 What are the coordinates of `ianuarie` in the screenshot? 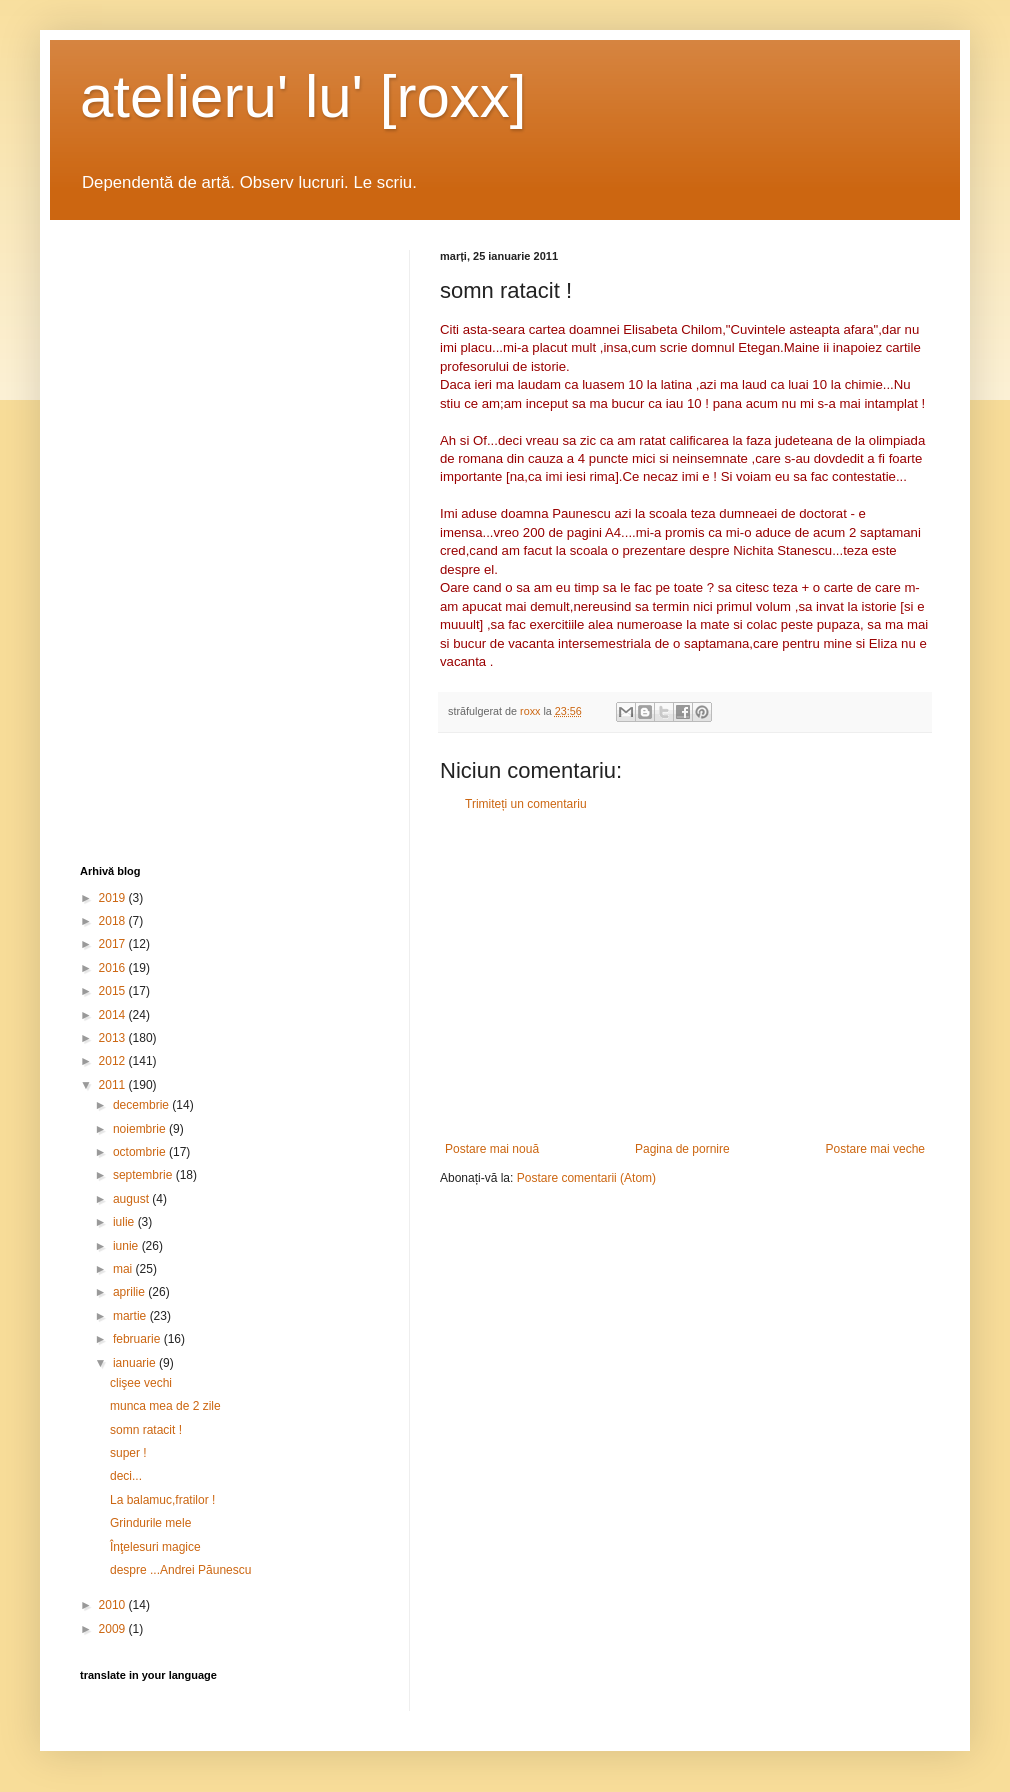 It's located at (136, 1363).